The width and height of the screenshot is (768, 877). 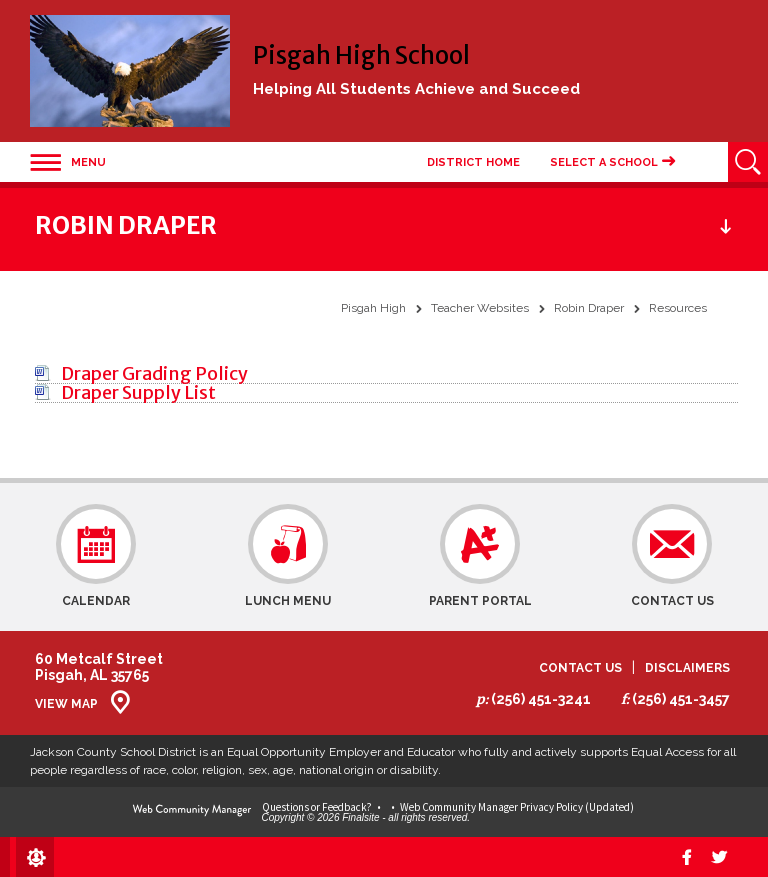 What do you see at coordinates (580, 668) in the screenshot?
I see `Contact Us` at bounding box center [580, 668].